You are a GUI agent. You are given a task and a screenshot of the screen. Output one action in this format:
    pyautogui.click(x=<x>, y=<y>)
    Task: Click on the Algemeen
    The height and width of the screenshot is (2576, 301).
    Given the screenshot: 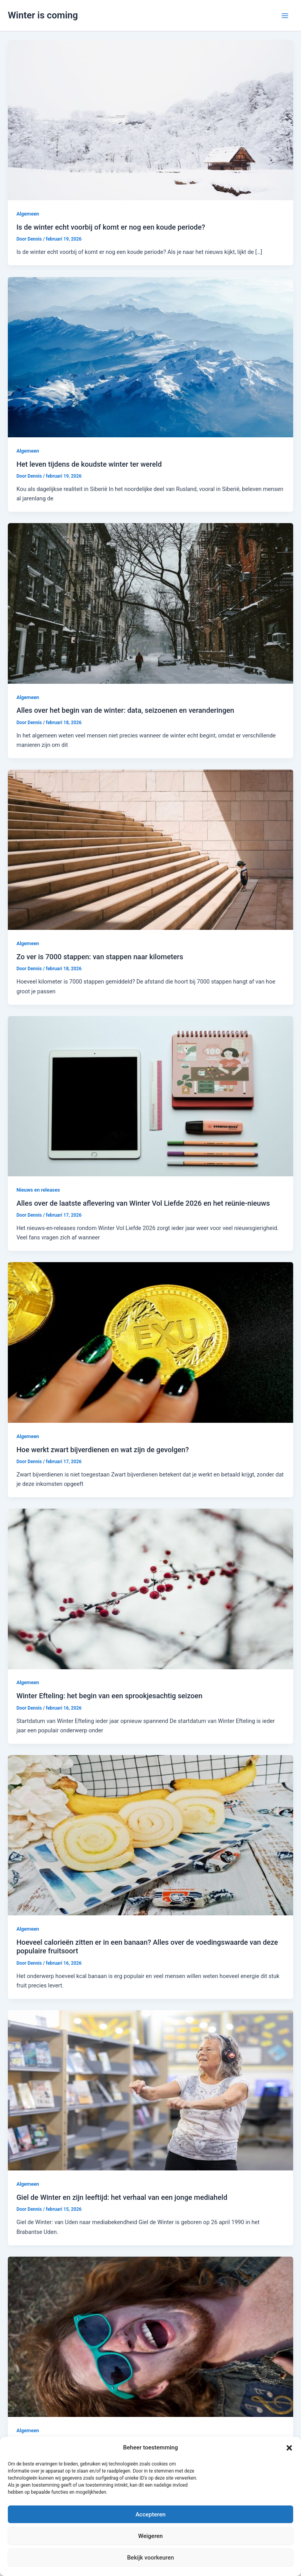 What is the action you would take?
    pyautogui.click(x=27, y=214)
    